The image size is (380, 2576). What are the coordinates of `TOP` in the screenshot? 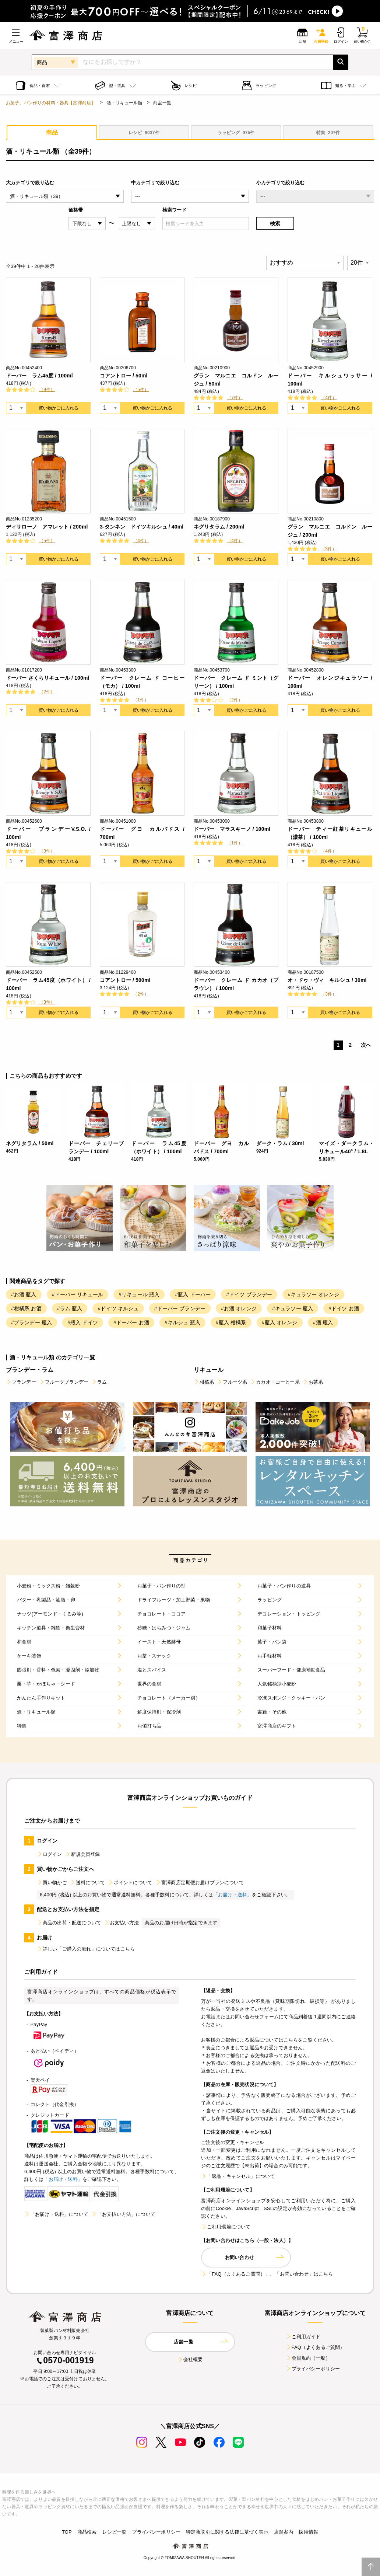 It's located at (67, 2532).